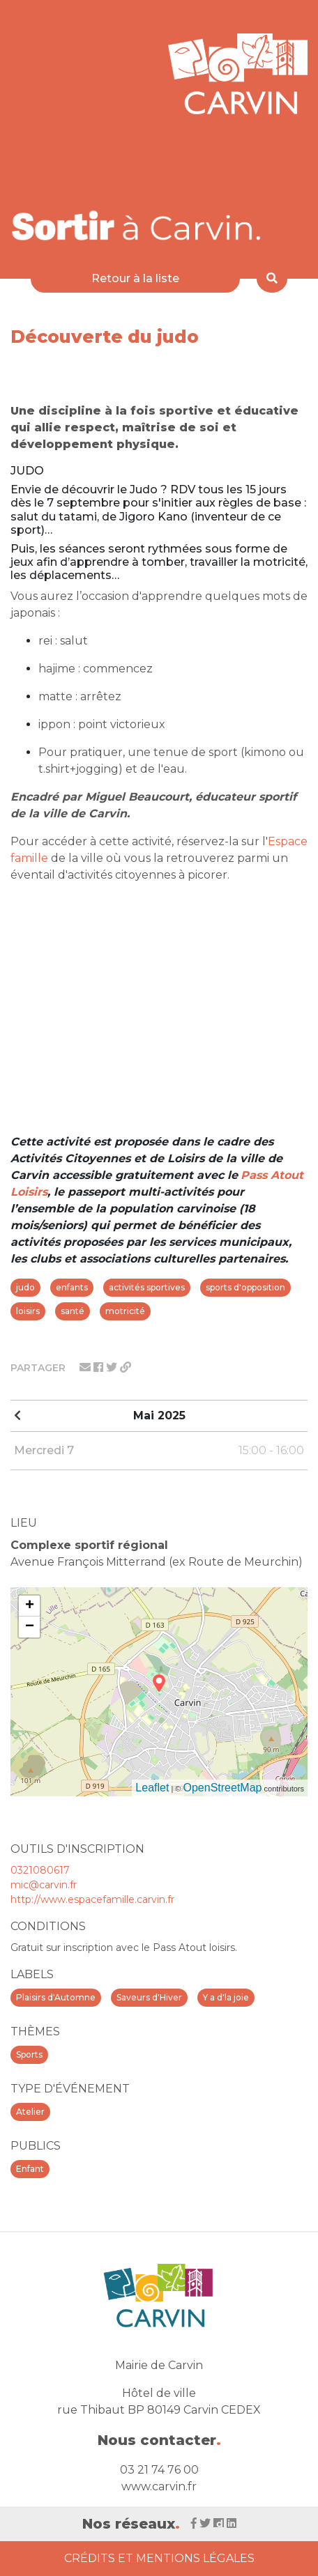 The width and height of the screenshot is (318, 2576). Describe the element at coordinates (137, 225) in the screenshot. I see `[Voir la liste d'événements 'Ville de Carvin']` at that location.